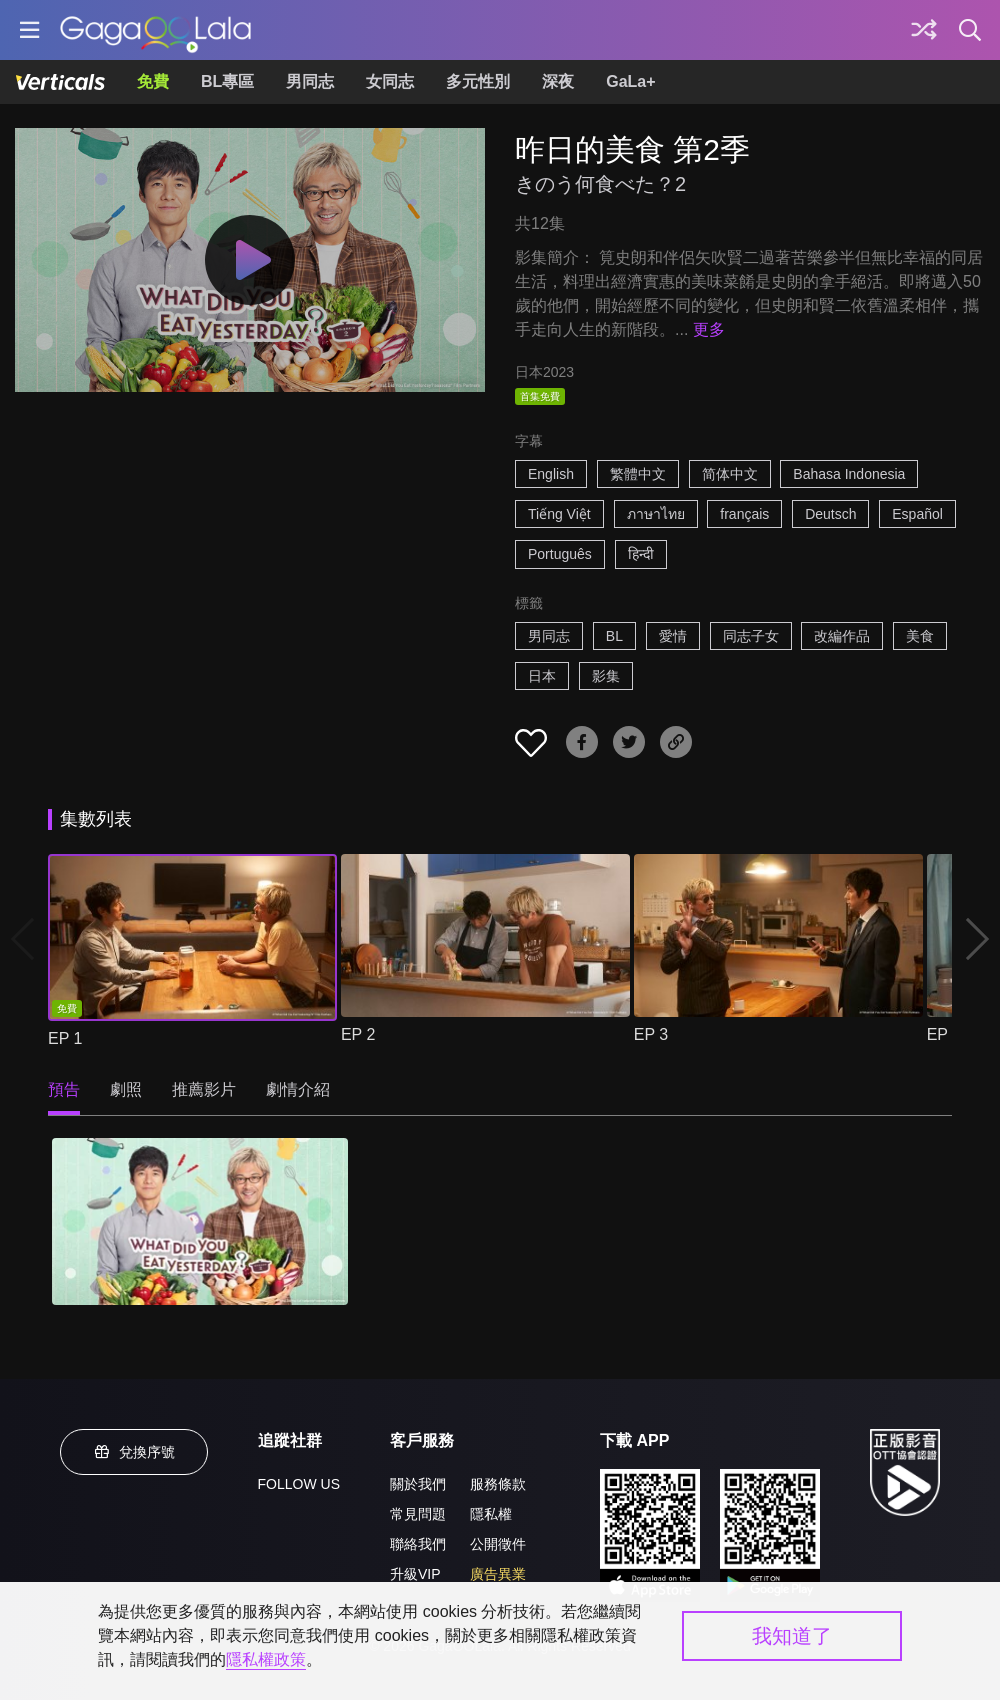 Image resolution: width=1000 pixels, height=1700 pixels. Describe the element at coordinates (418, 1544) in the screenshot. I see `聯絡我們` at that location.